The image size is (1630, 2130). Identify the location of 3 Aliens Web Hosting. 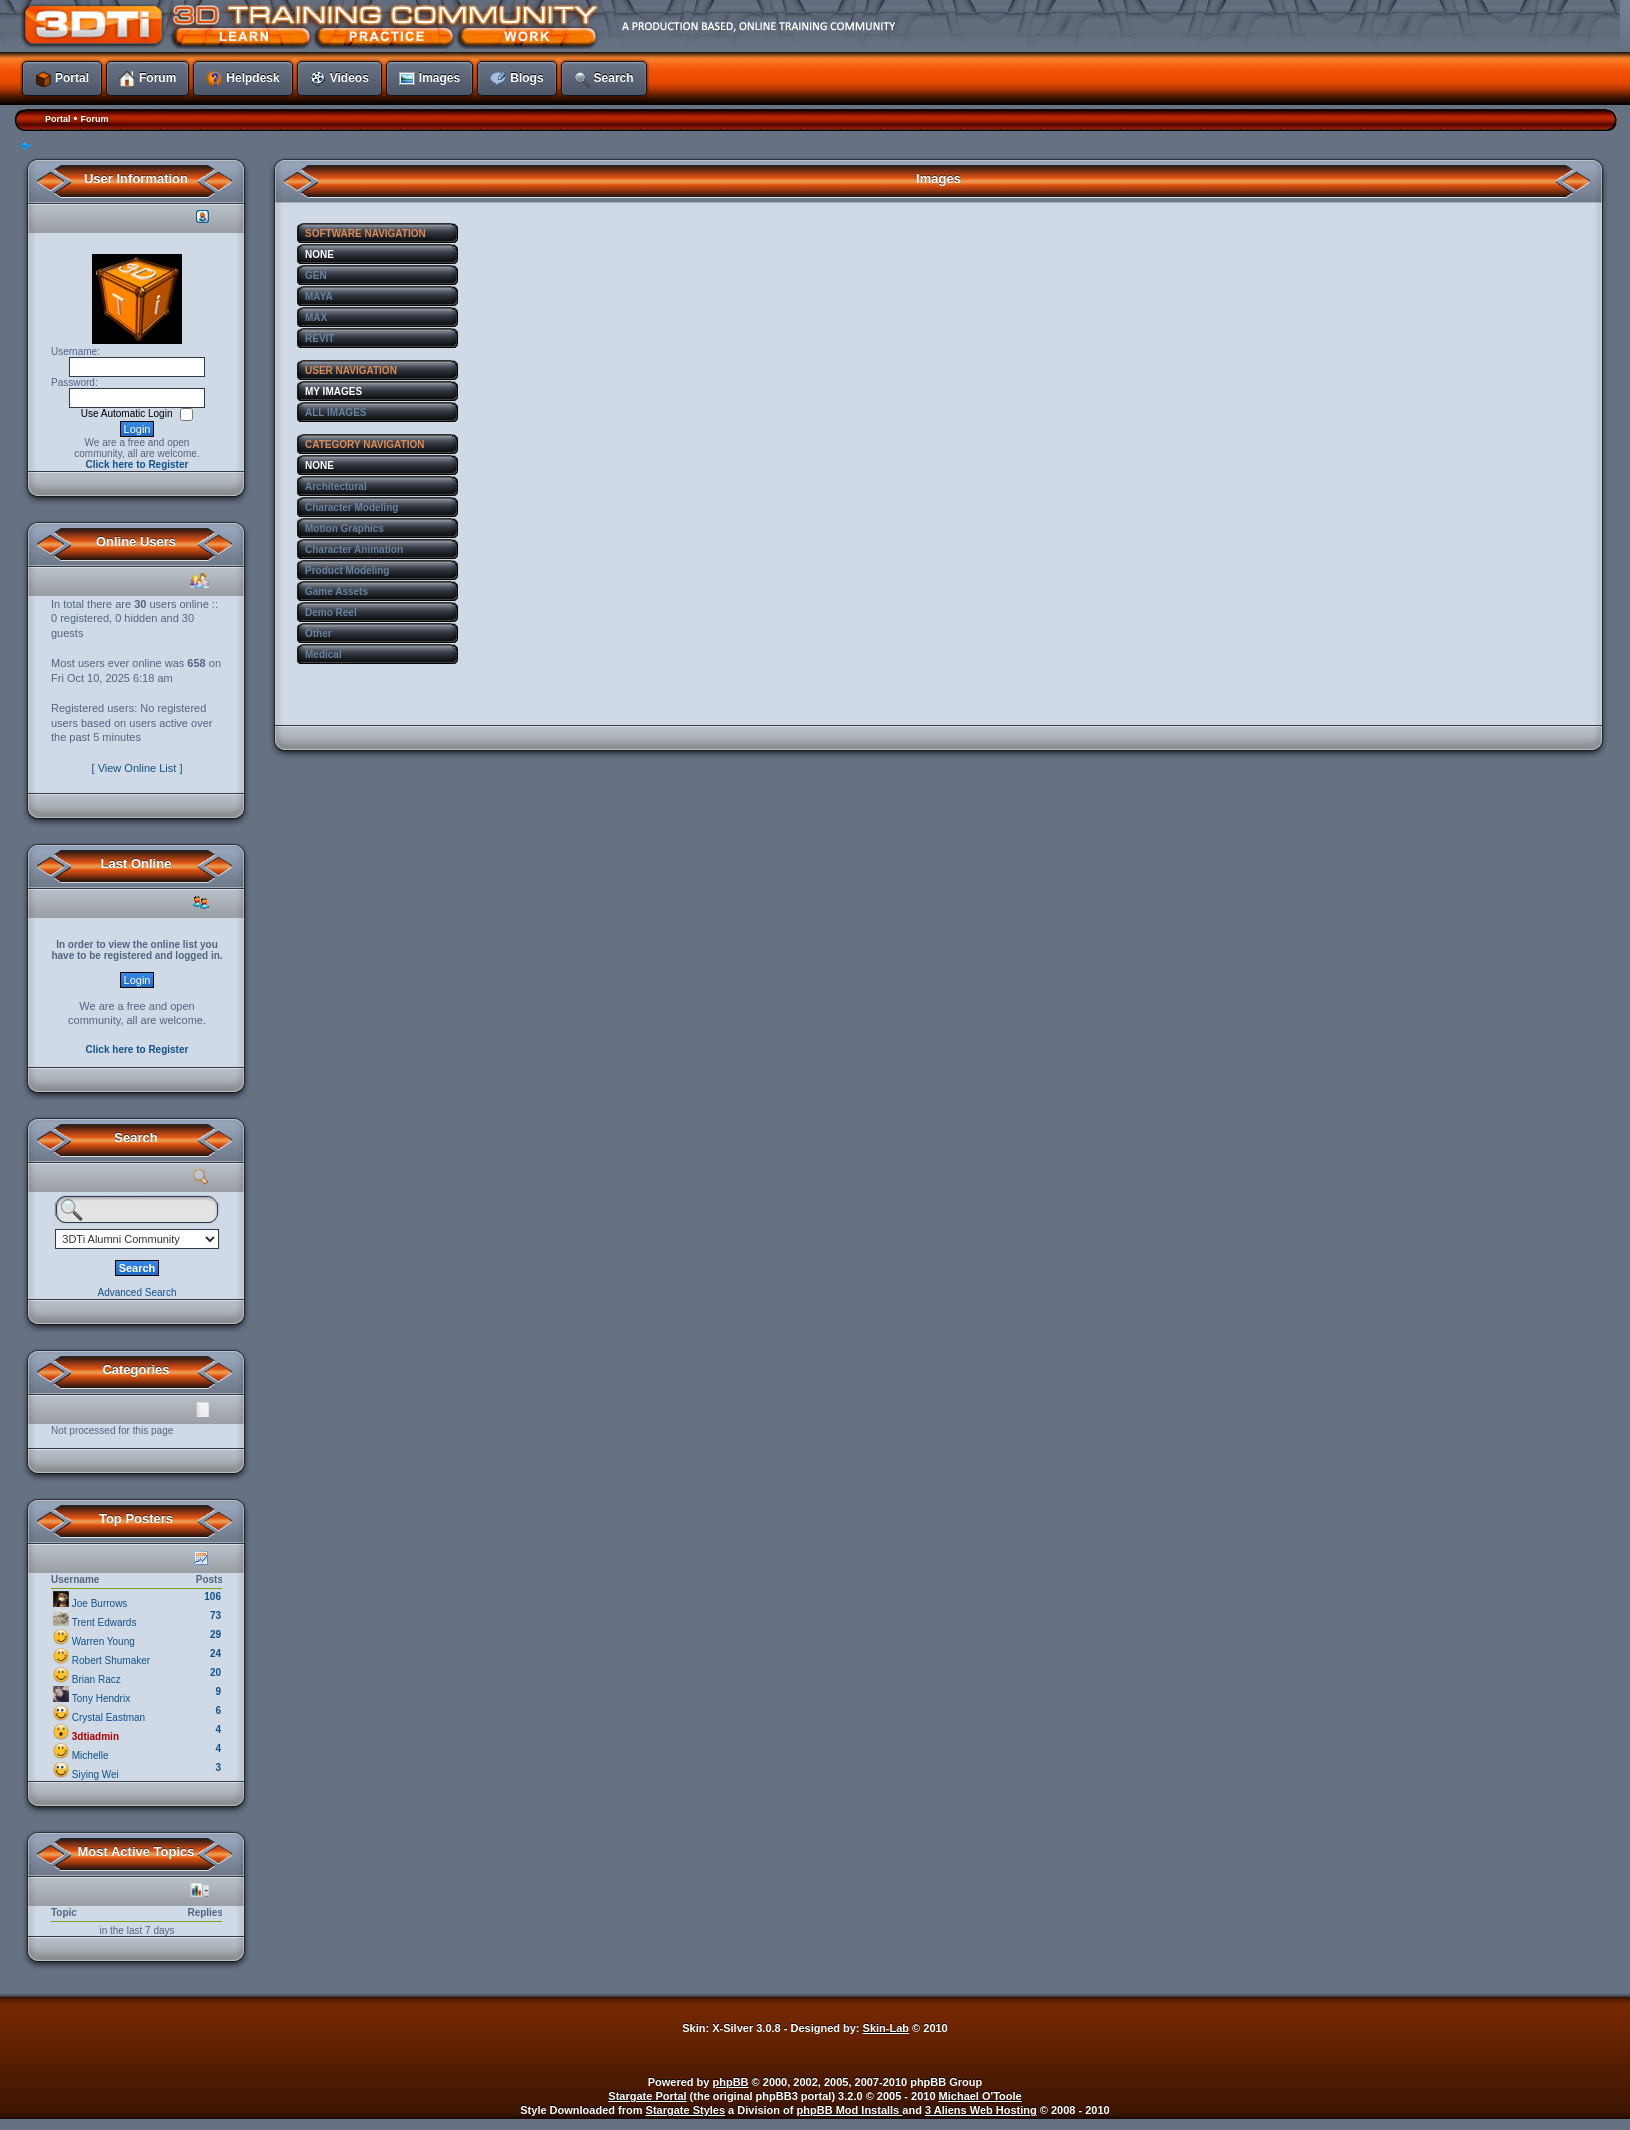
(981, 2110).